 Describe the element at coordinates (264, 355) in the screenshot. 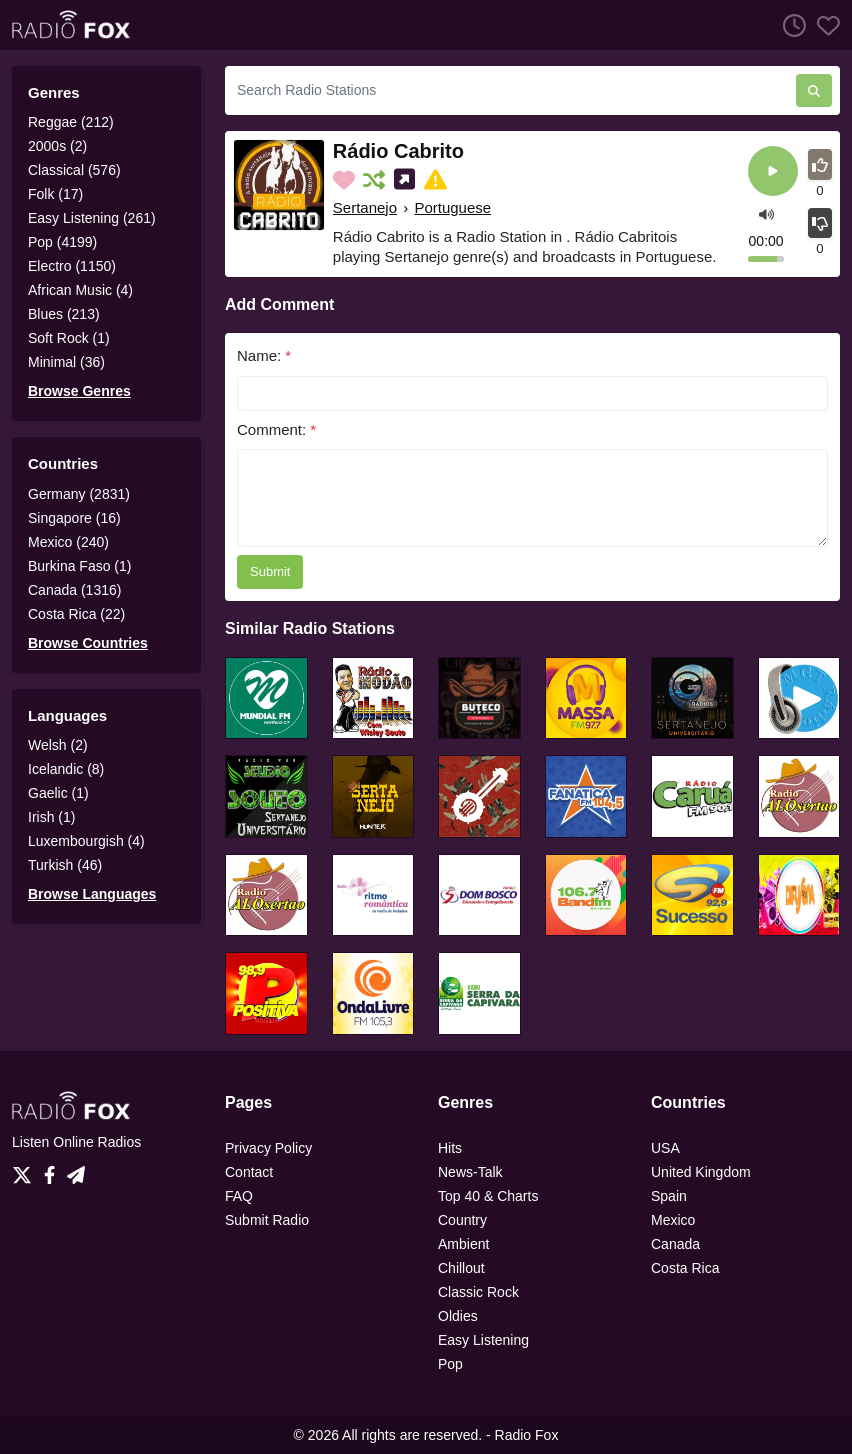

I see `Name:` at that location.